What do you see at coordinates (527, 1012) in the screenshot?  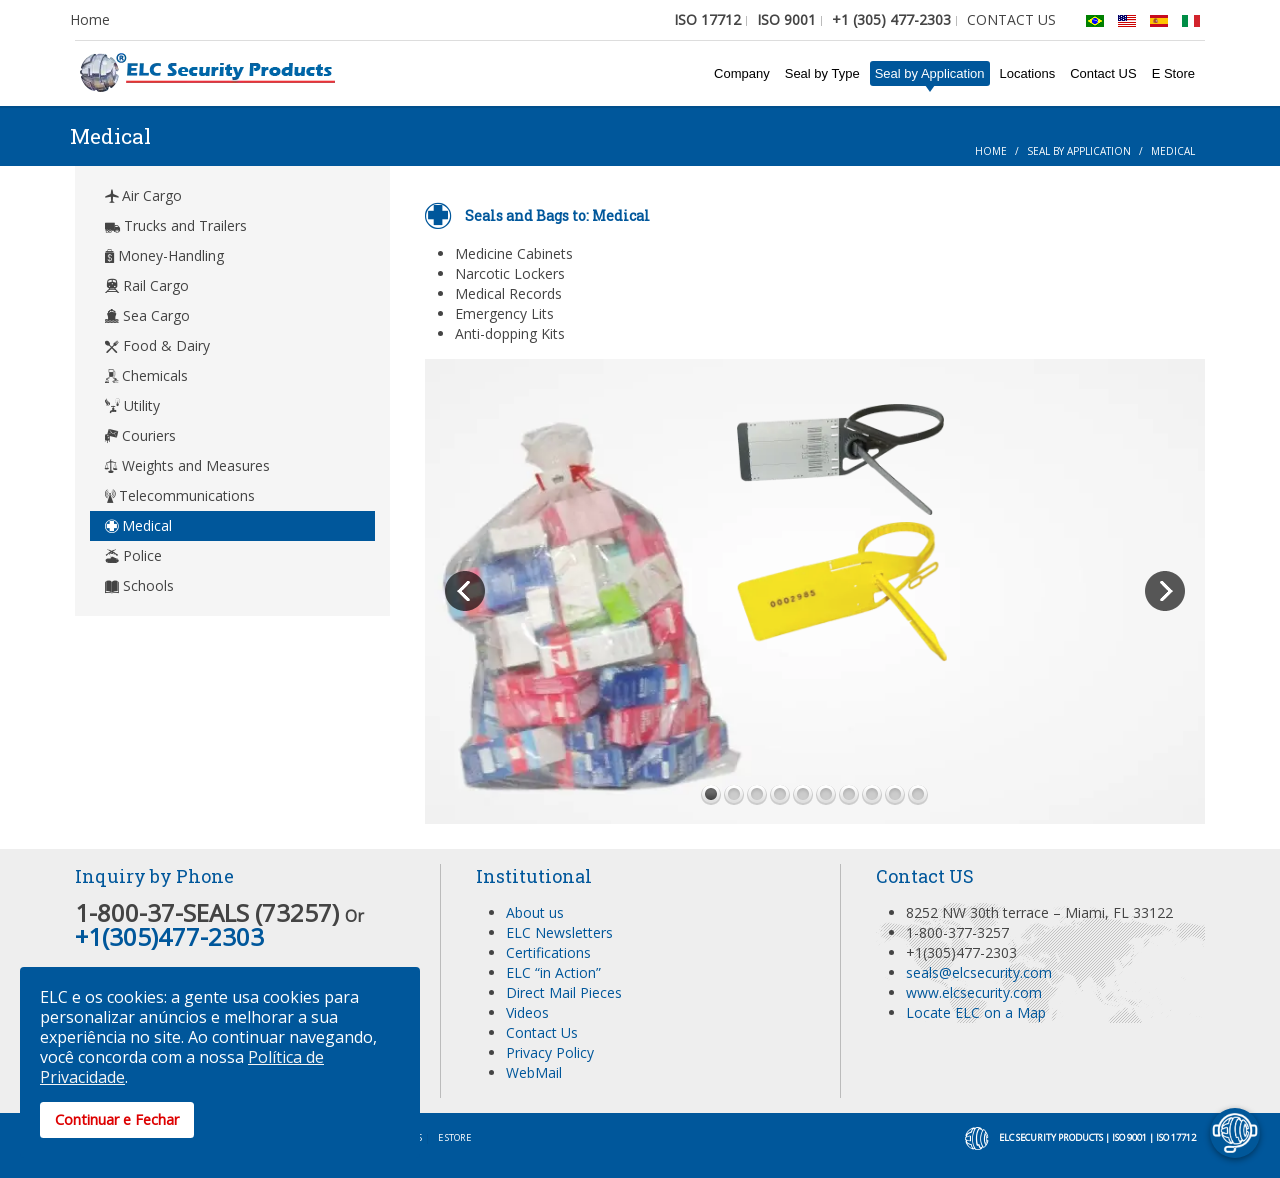 I see `Videos` at bounding box center [527, 1012].